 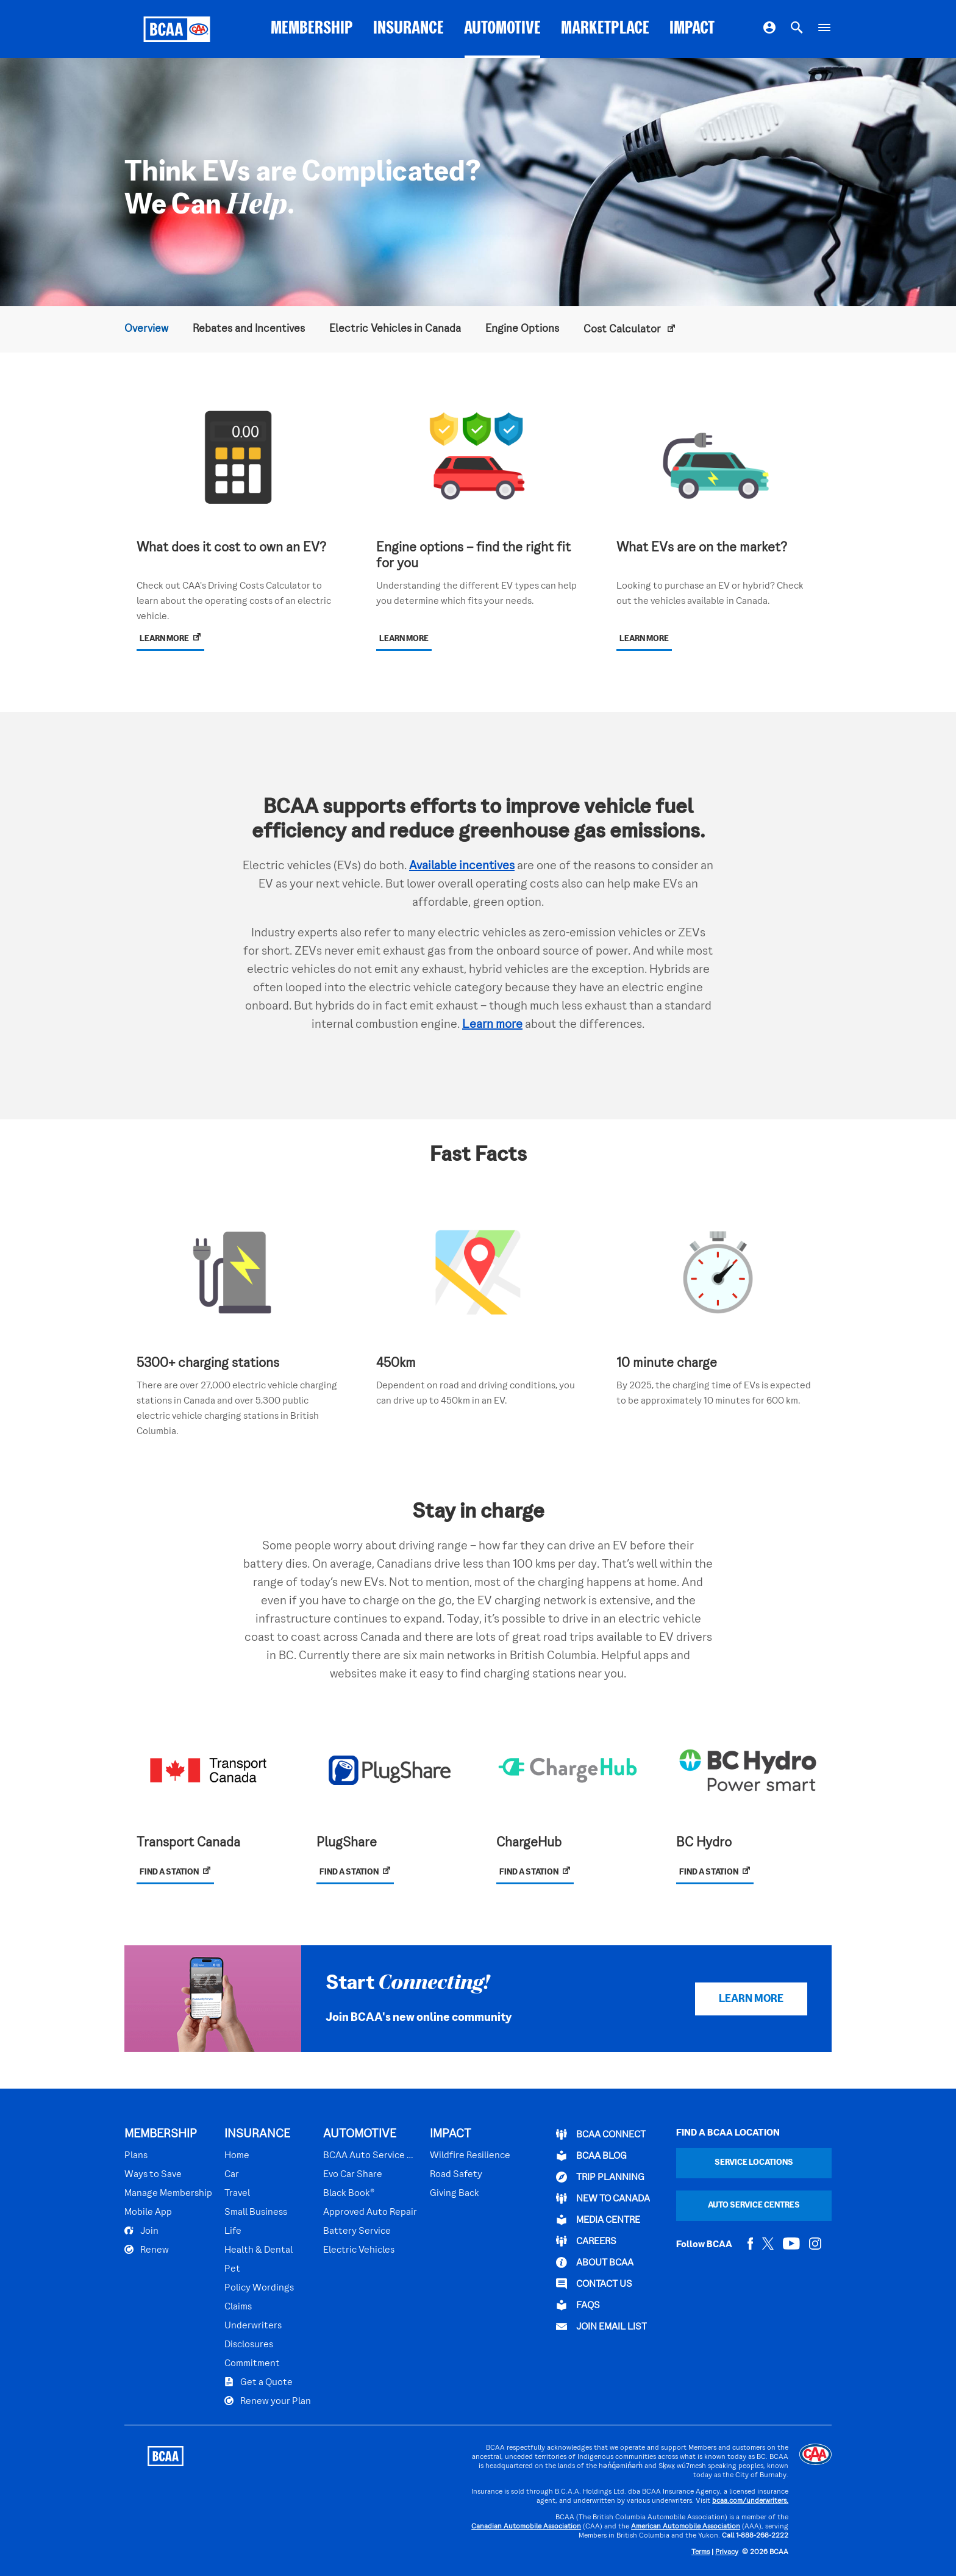 What do you see at coordinates (754, 2205) in the screenshot?
I see `Auto Service Centres` at bounding box center [754, 2205].